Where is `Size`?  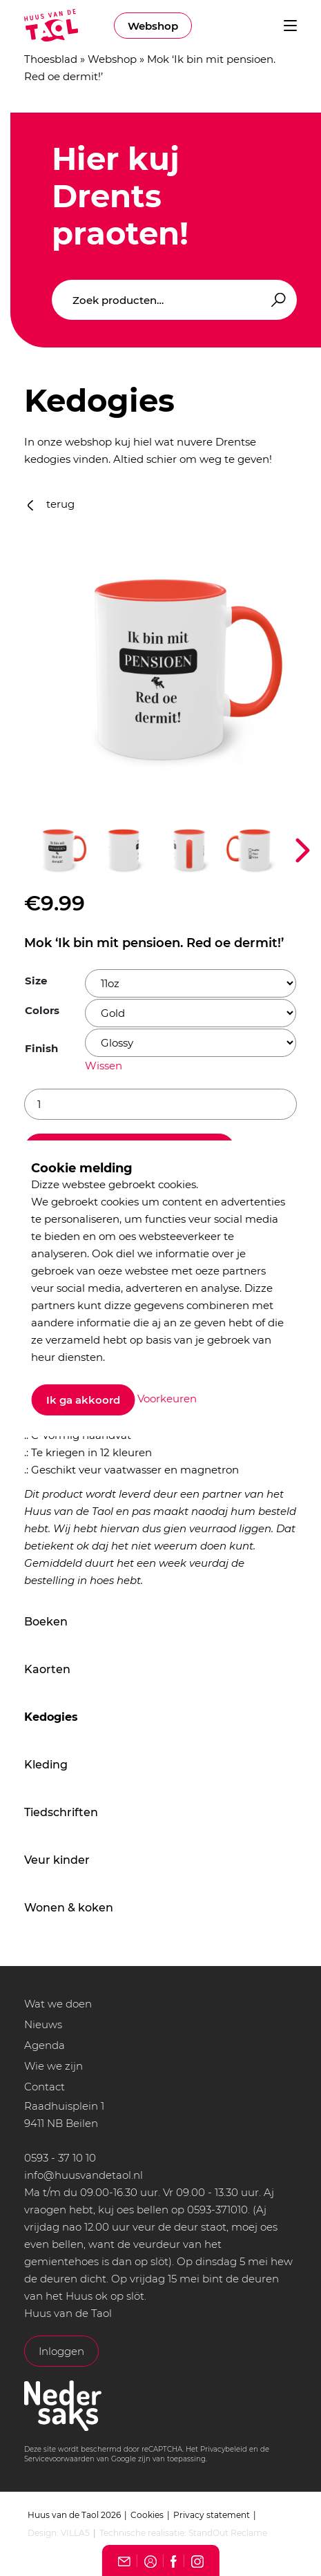 Size is located at coordinates (36, 980).